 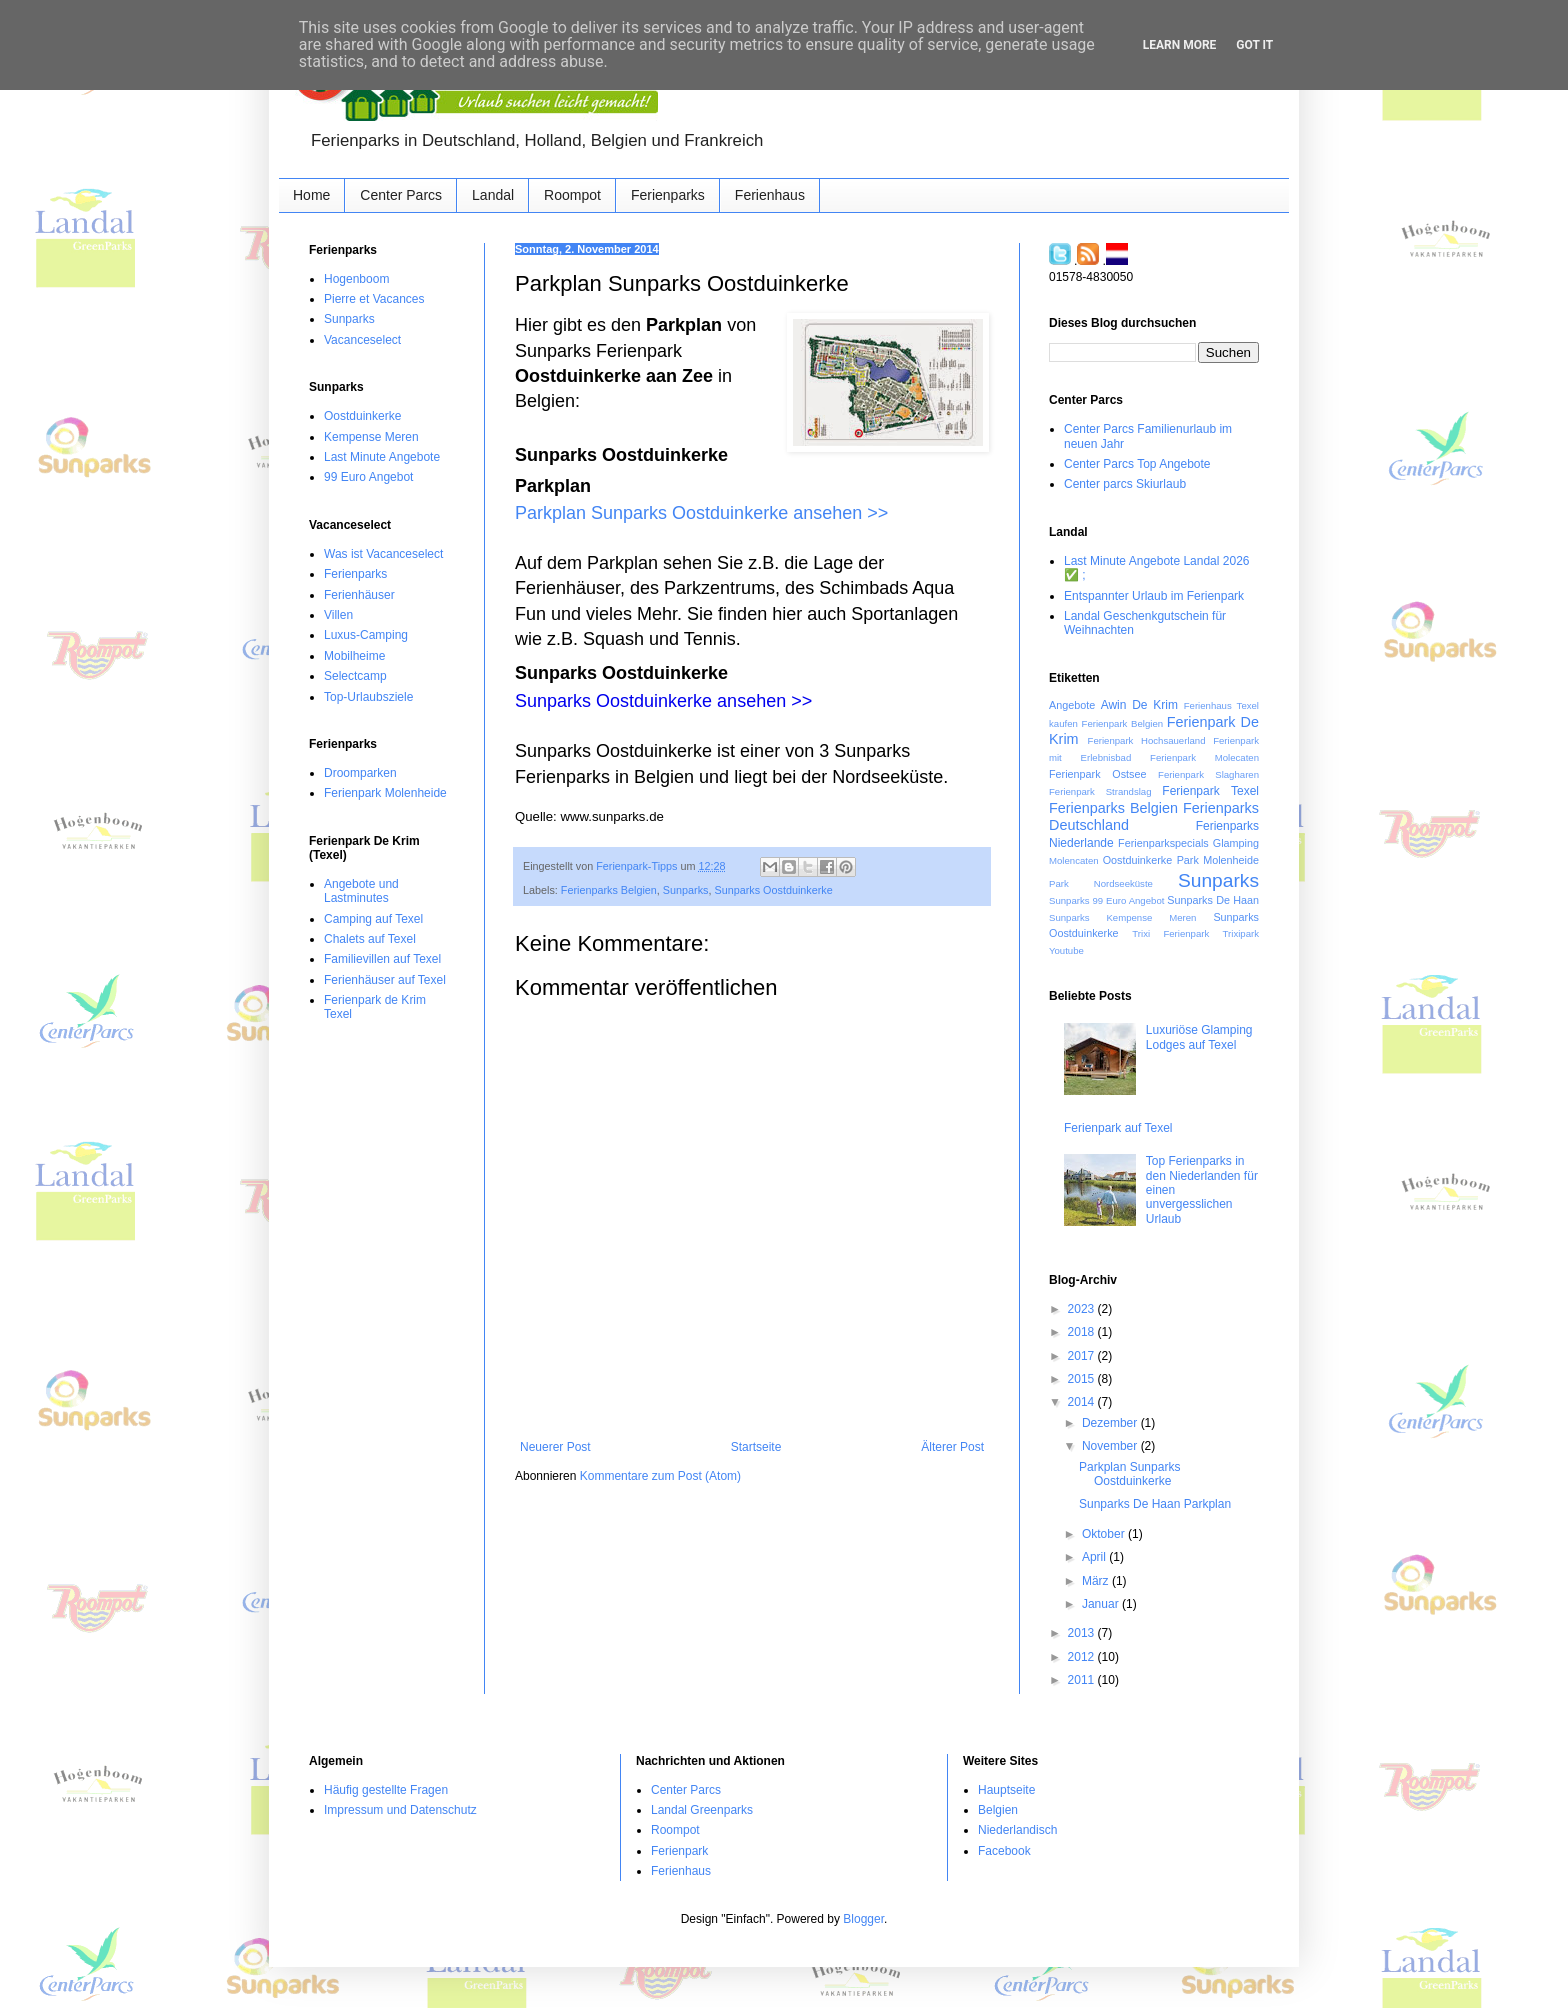 I want to click on Sunparks De Haan Parkplan, so click(x=1155, y=1504).